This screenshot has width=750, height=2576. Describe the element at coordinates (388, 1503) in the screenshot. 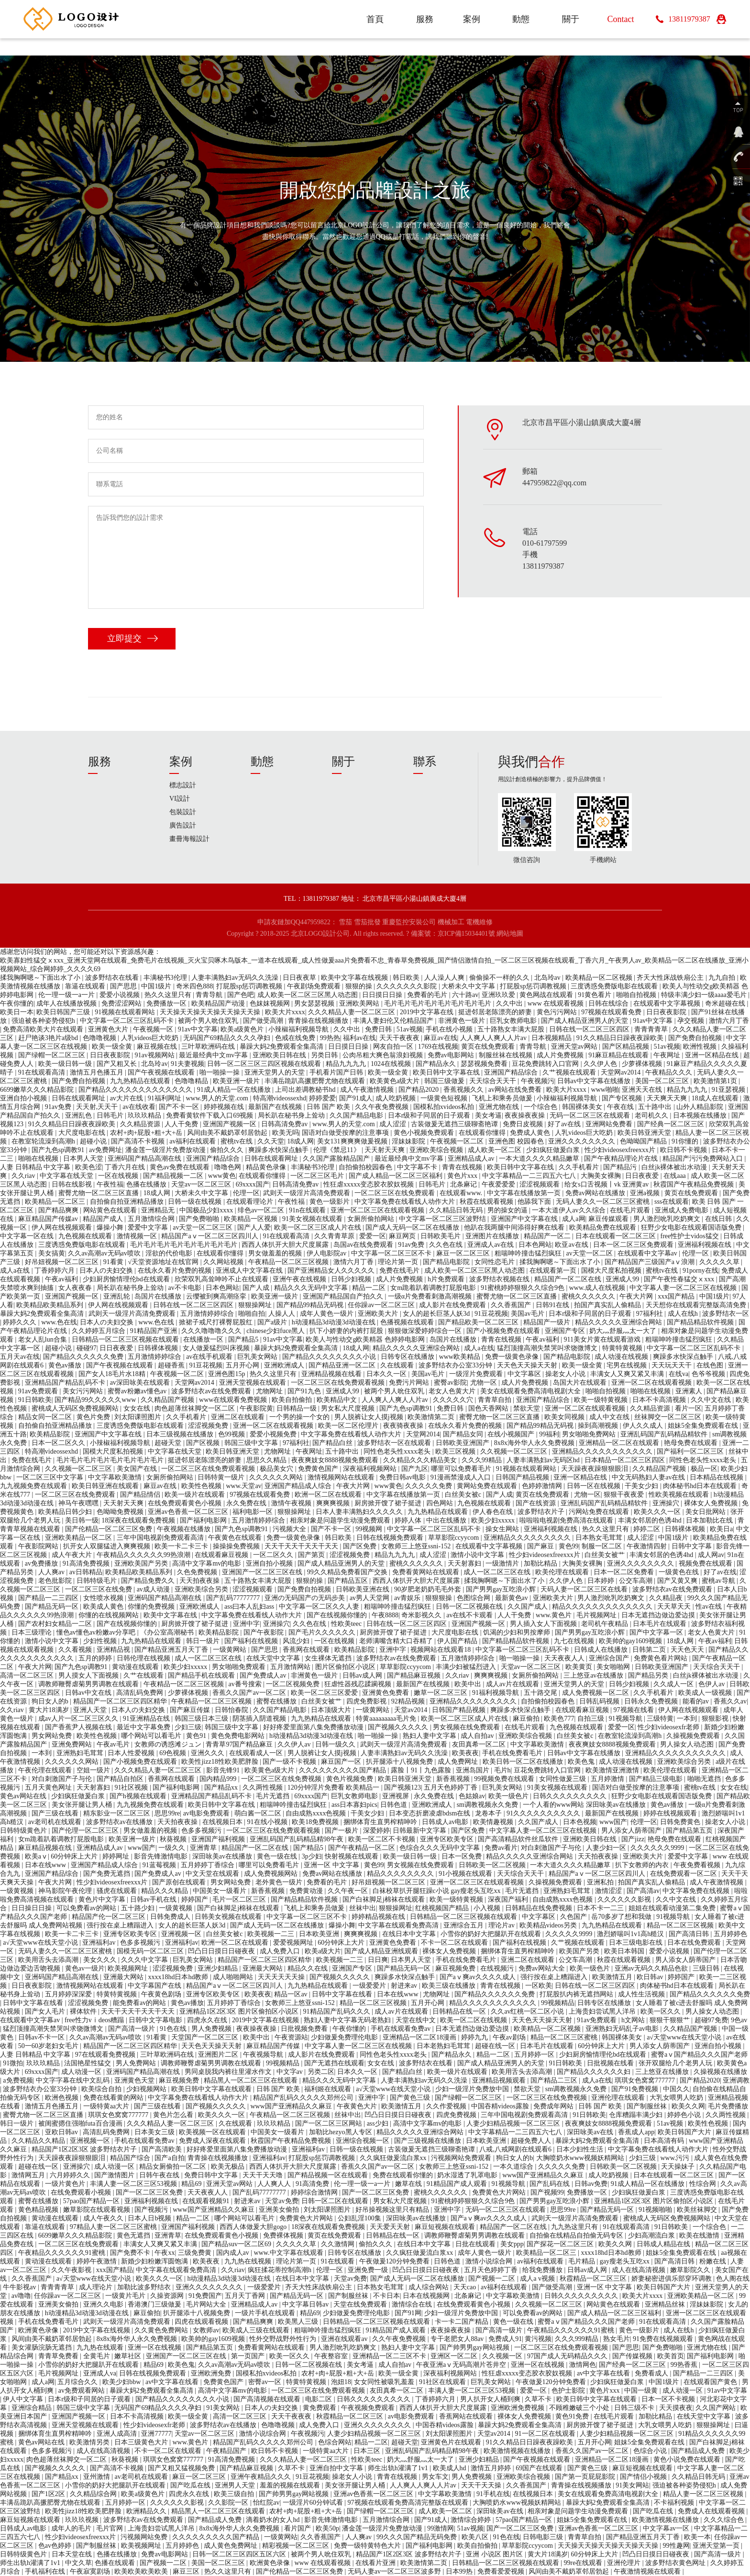

I see `厨房掀开馊了裙子挺进` at that location.